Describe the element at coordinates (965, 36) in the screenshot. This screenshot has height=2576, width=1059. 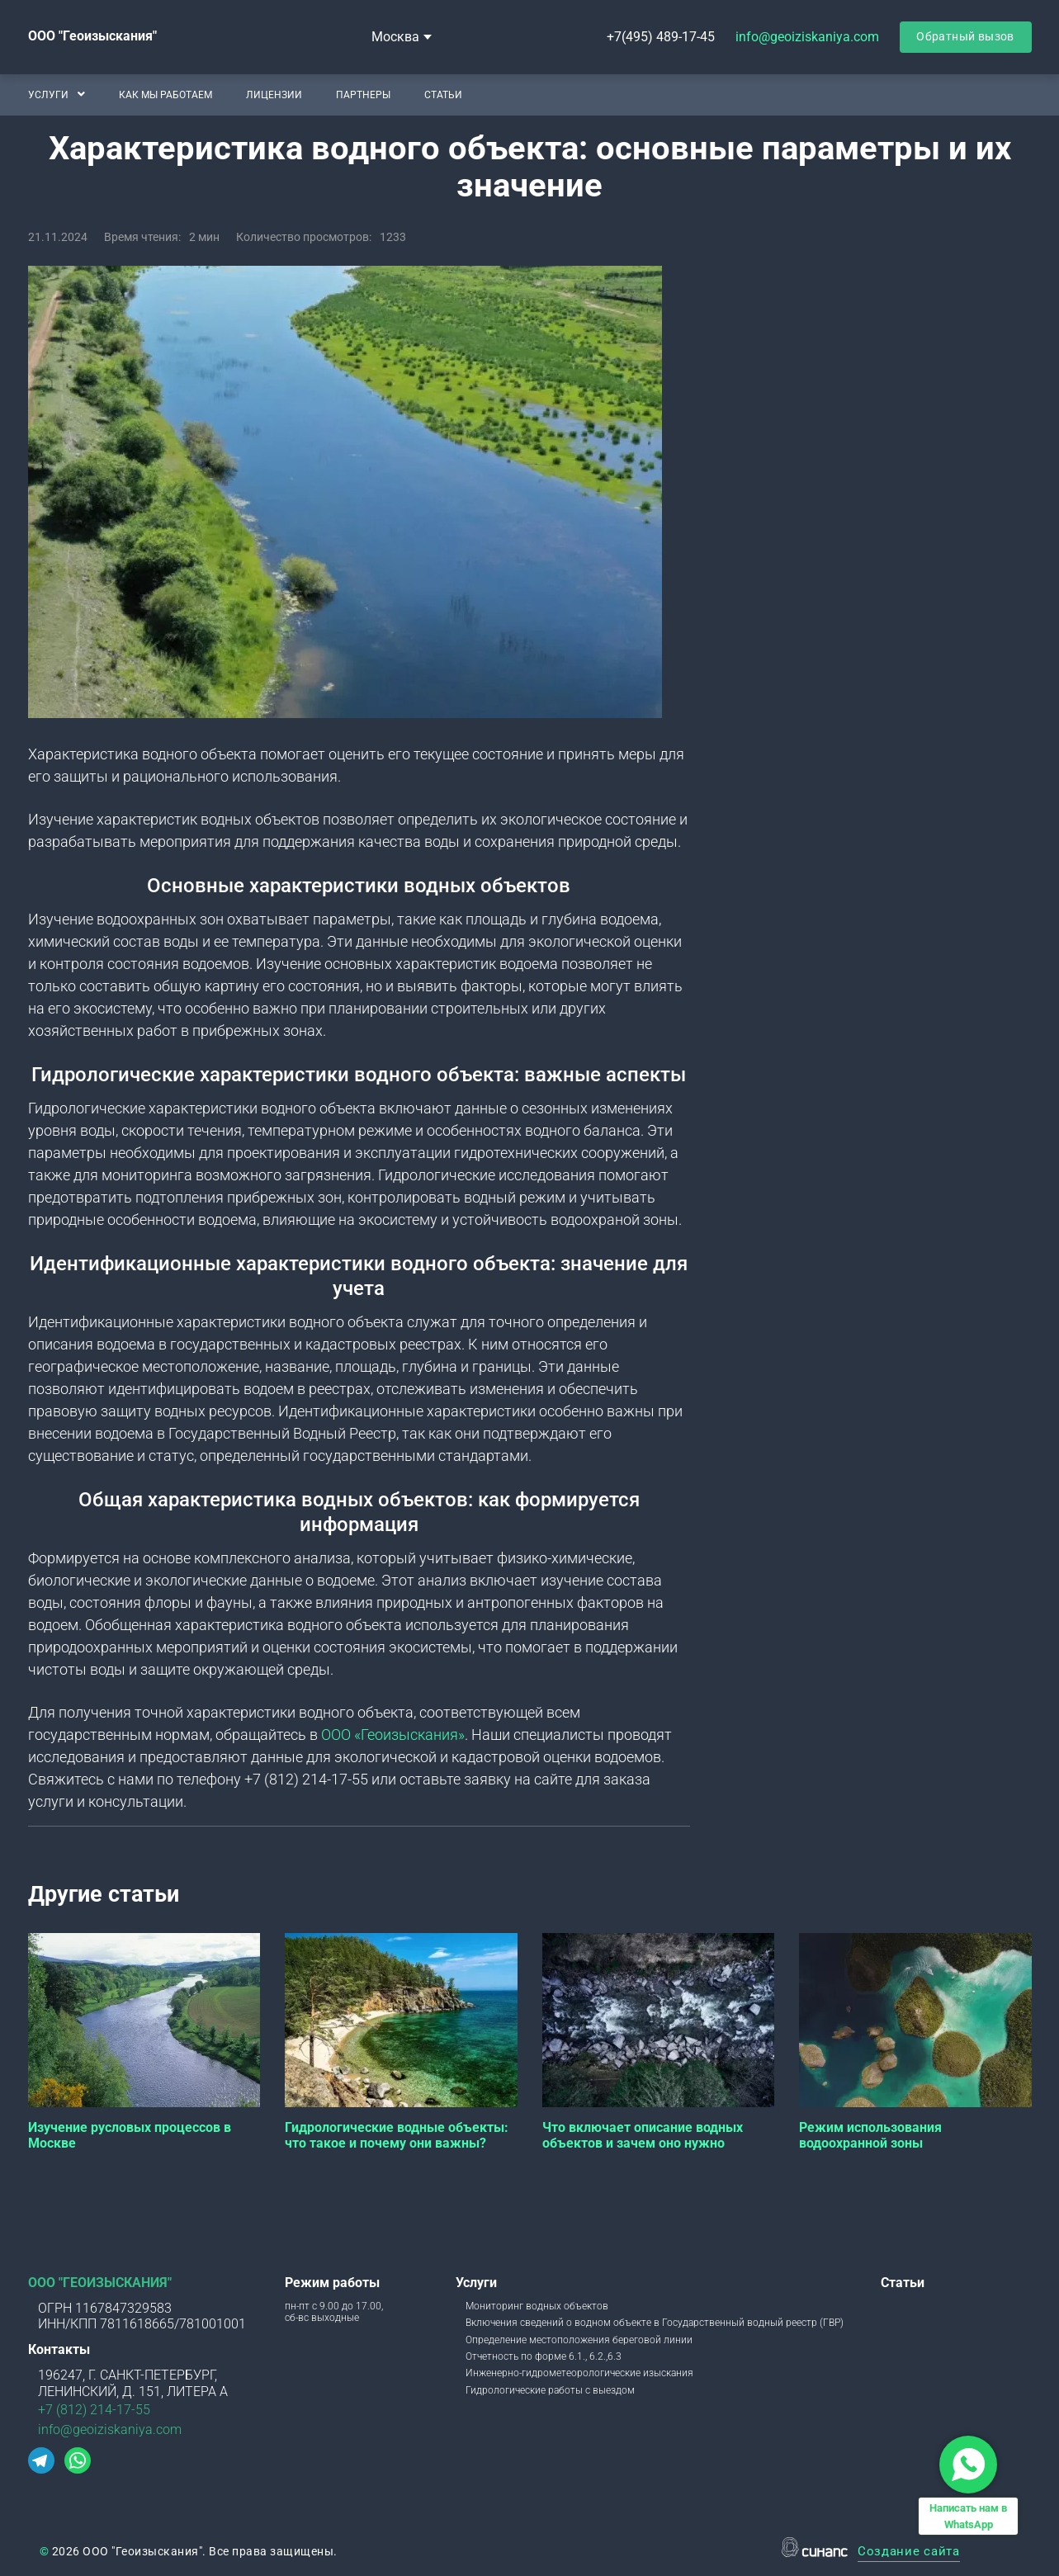
I see `Обратный вызов` at that location.